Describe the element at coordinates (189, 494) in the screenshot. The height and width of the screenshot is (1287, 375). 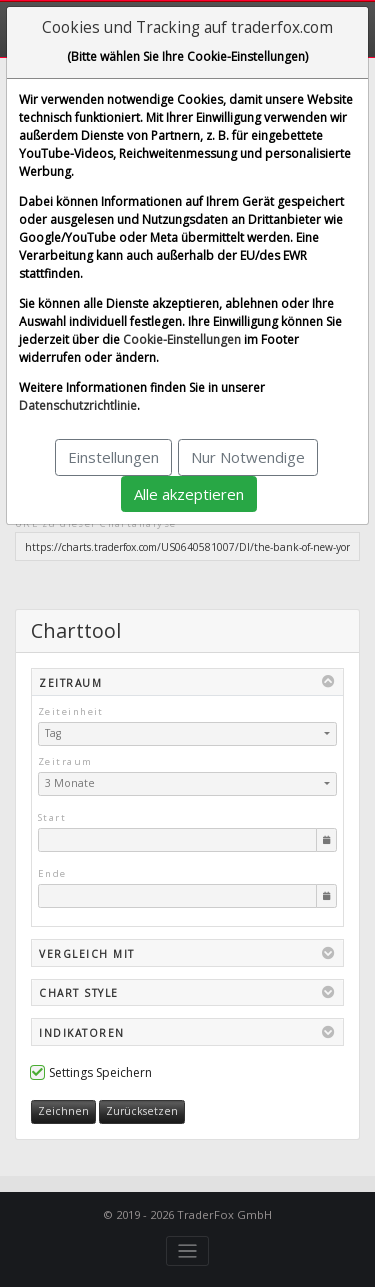
I see `Alle akzeptieren` at that location.